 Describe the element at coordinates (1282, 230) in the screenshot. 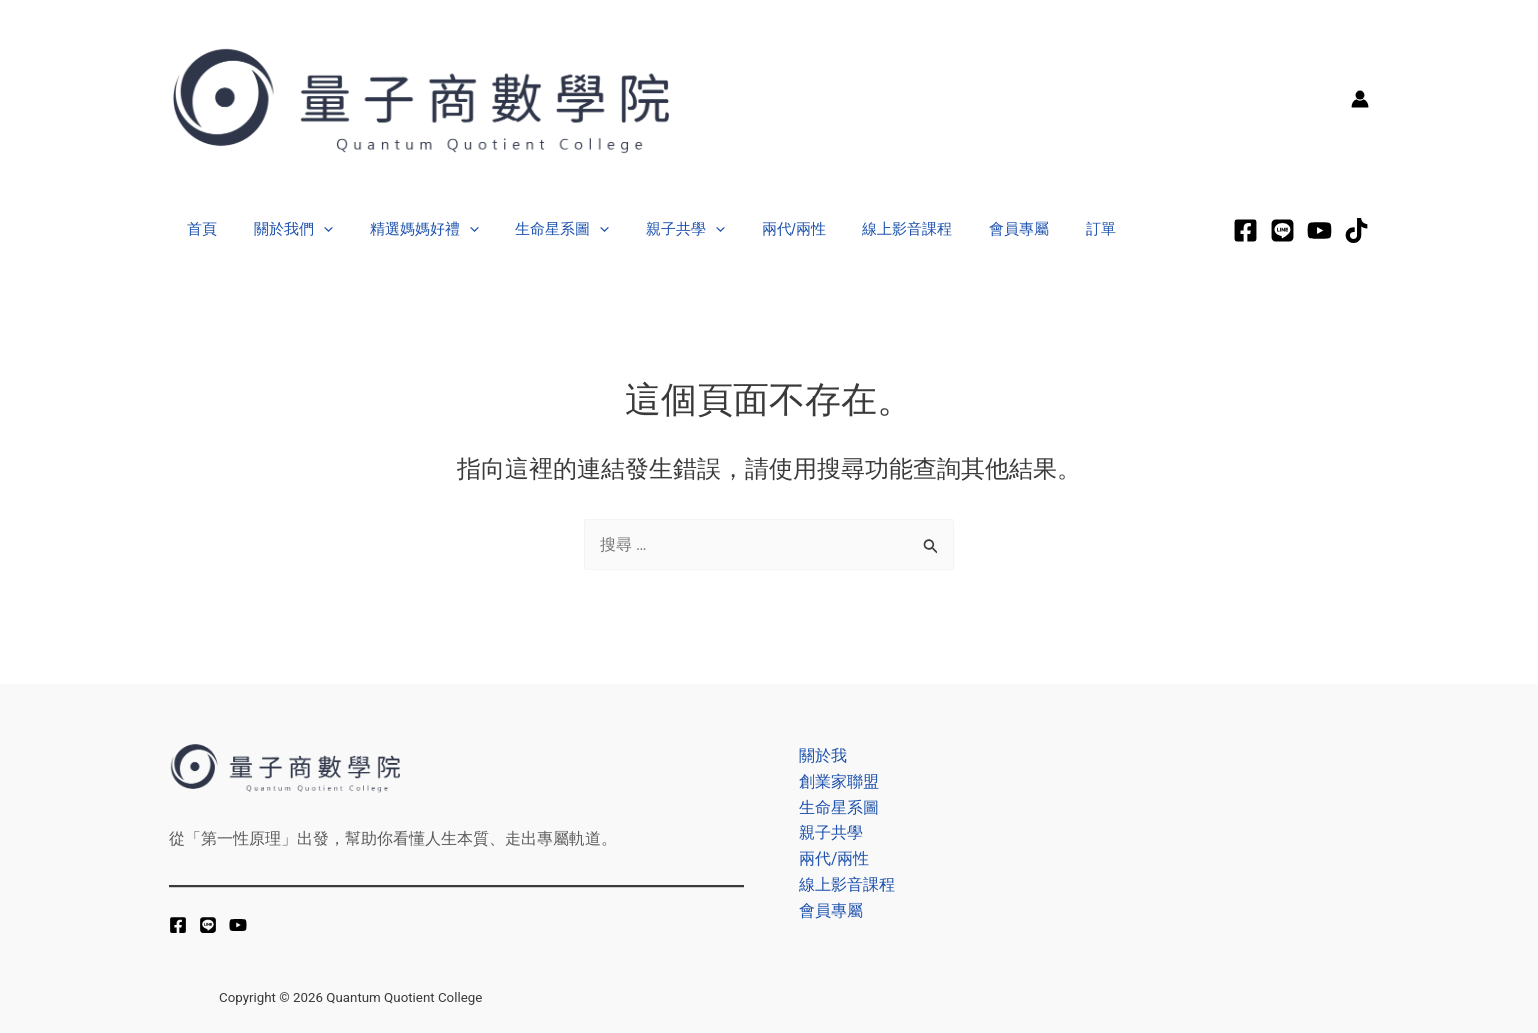

I see `[LINE]` at that location.